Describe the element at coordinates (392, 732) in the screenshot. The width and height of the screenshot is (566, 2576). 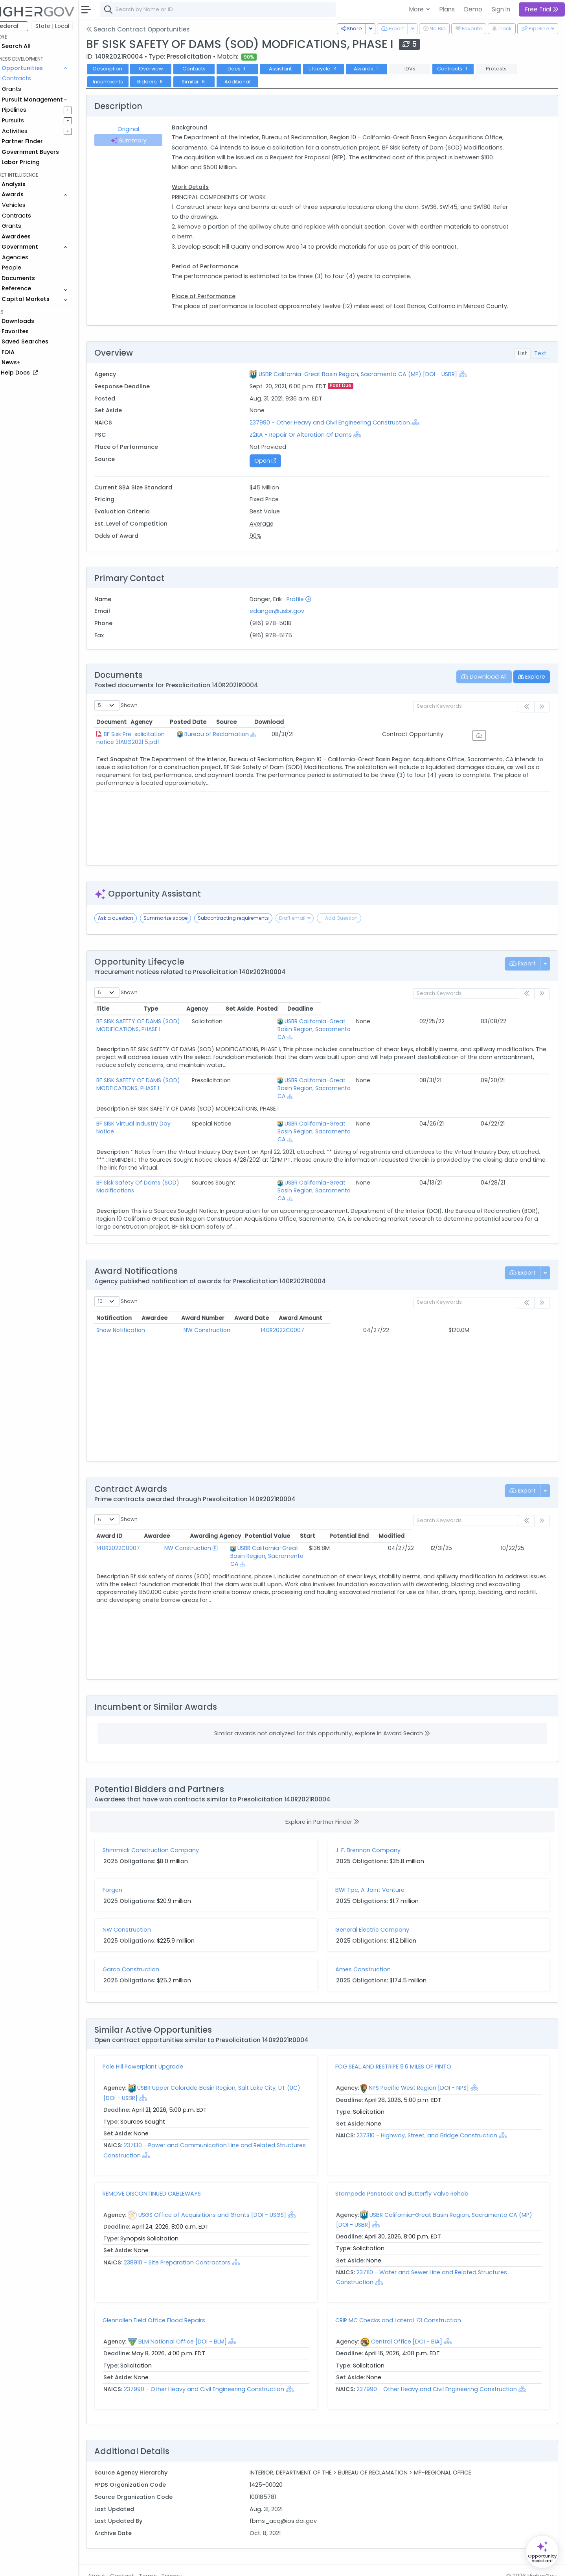
I see `Posted Date [Posted Date: activate to sort column ascending]` at that location.